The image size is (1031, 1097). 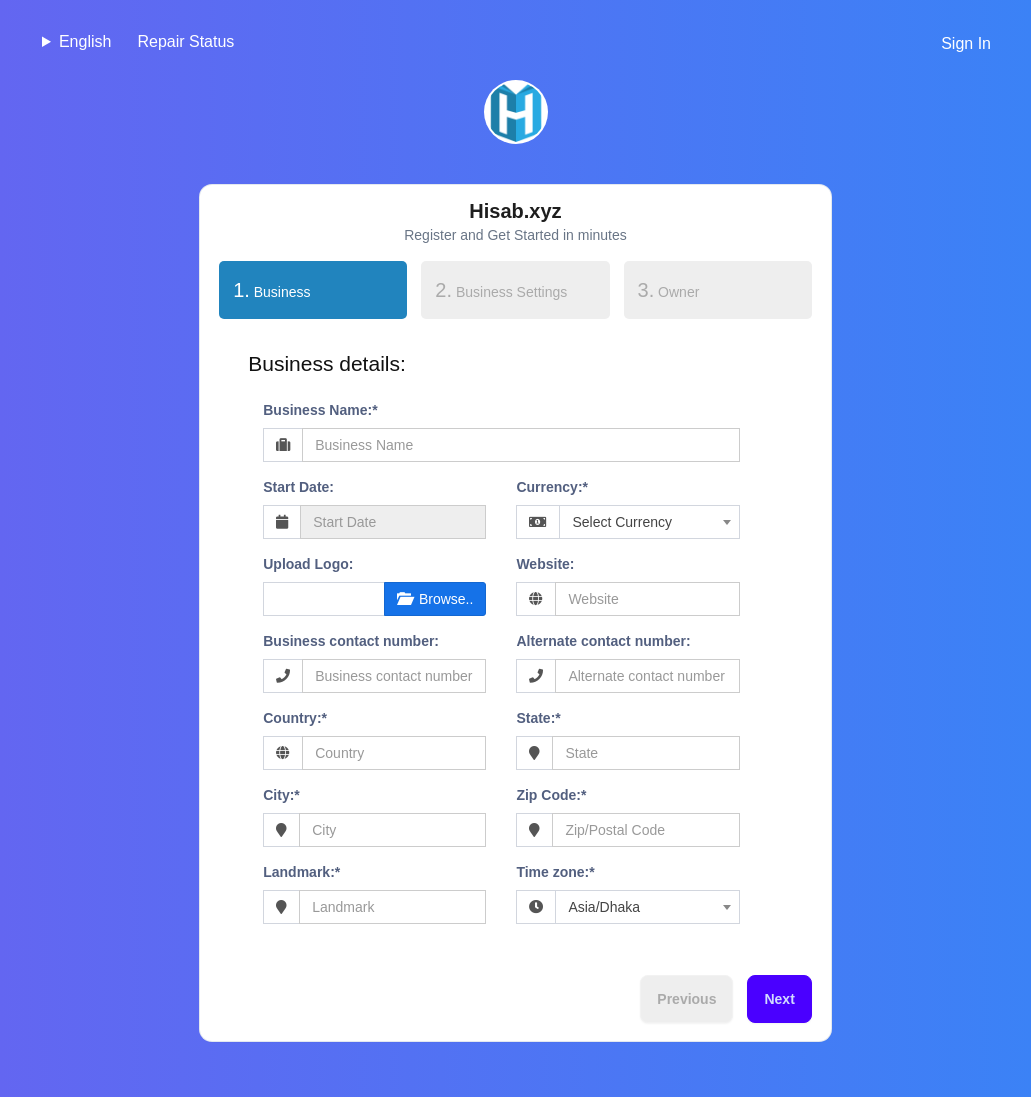 I want to click on [tab], so click(x=313, y=293).